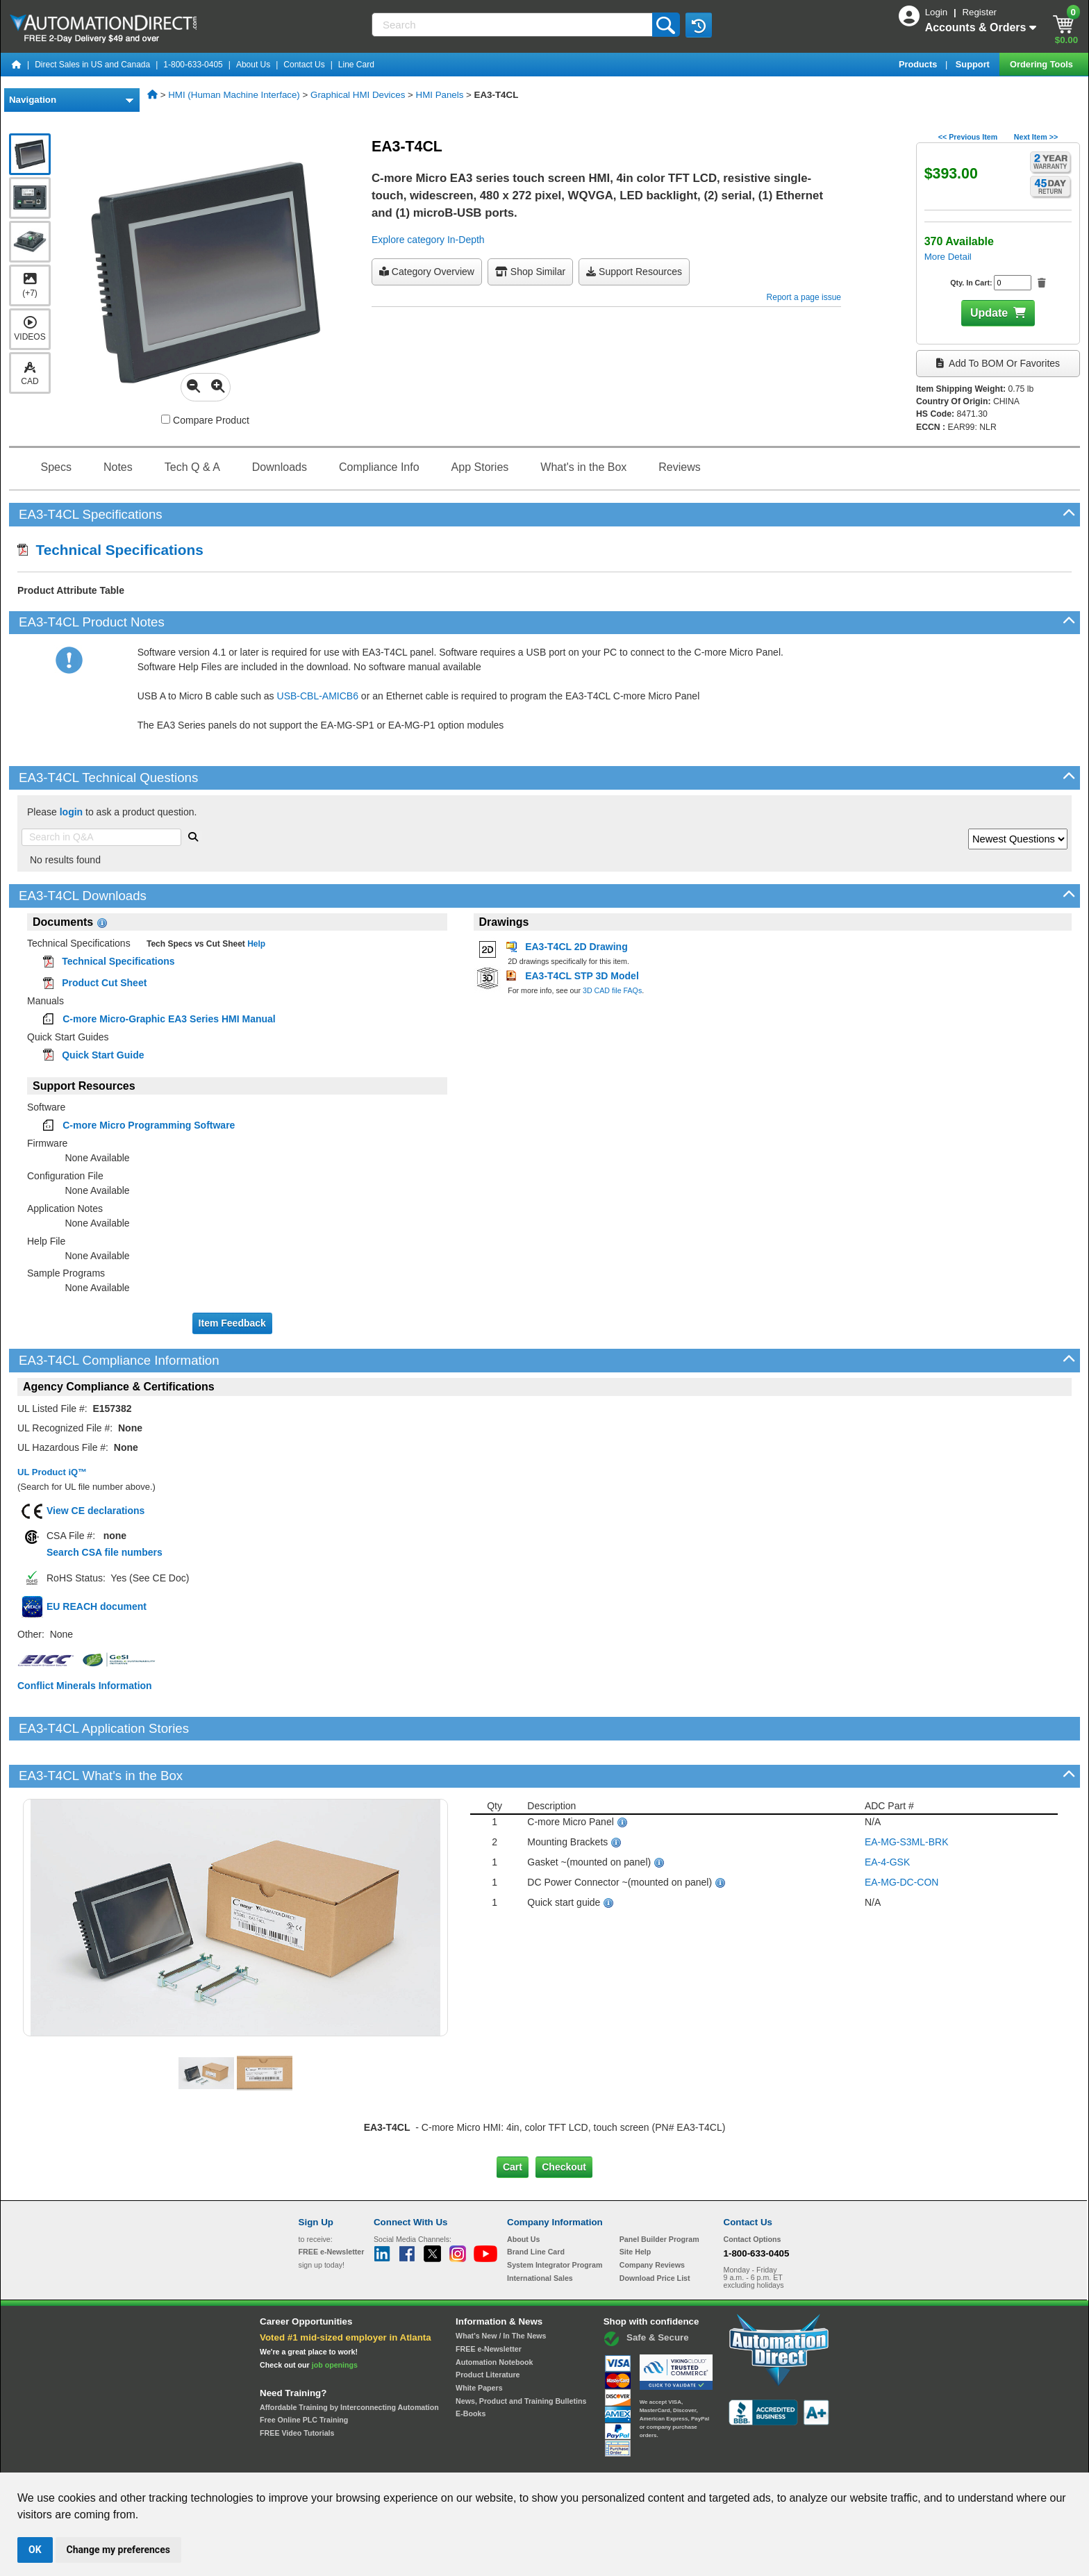 The image size is (1089, 2576). I want to click on Register, so click(979, 12).